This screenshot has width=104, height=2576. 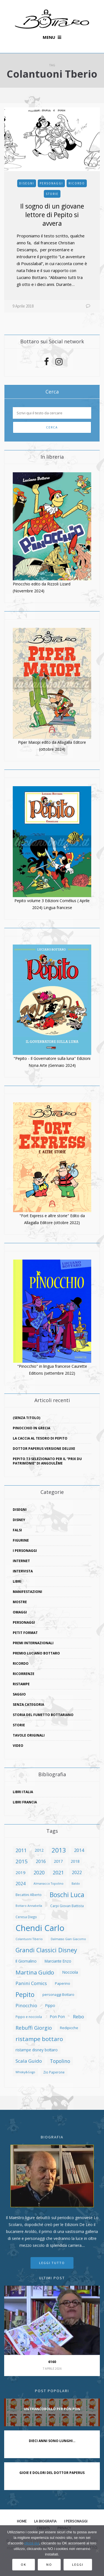 I want to click on omaggi, so click(x=20, y=1612).